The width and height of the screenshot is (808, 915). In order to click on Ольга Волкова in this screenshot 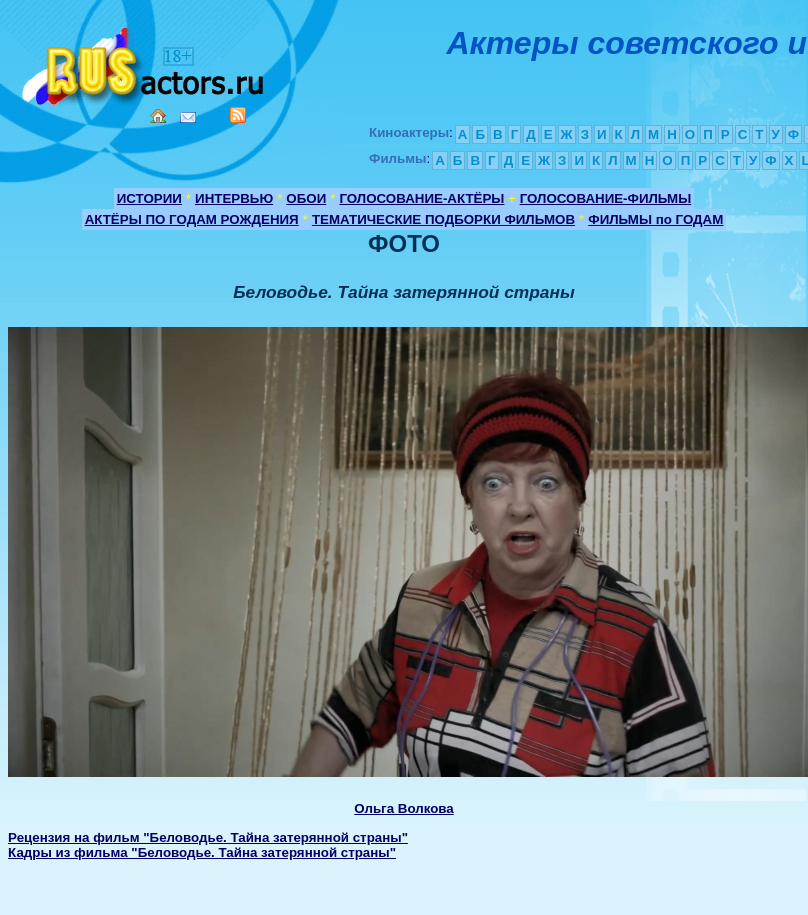, I will do `click(404, 808)`.